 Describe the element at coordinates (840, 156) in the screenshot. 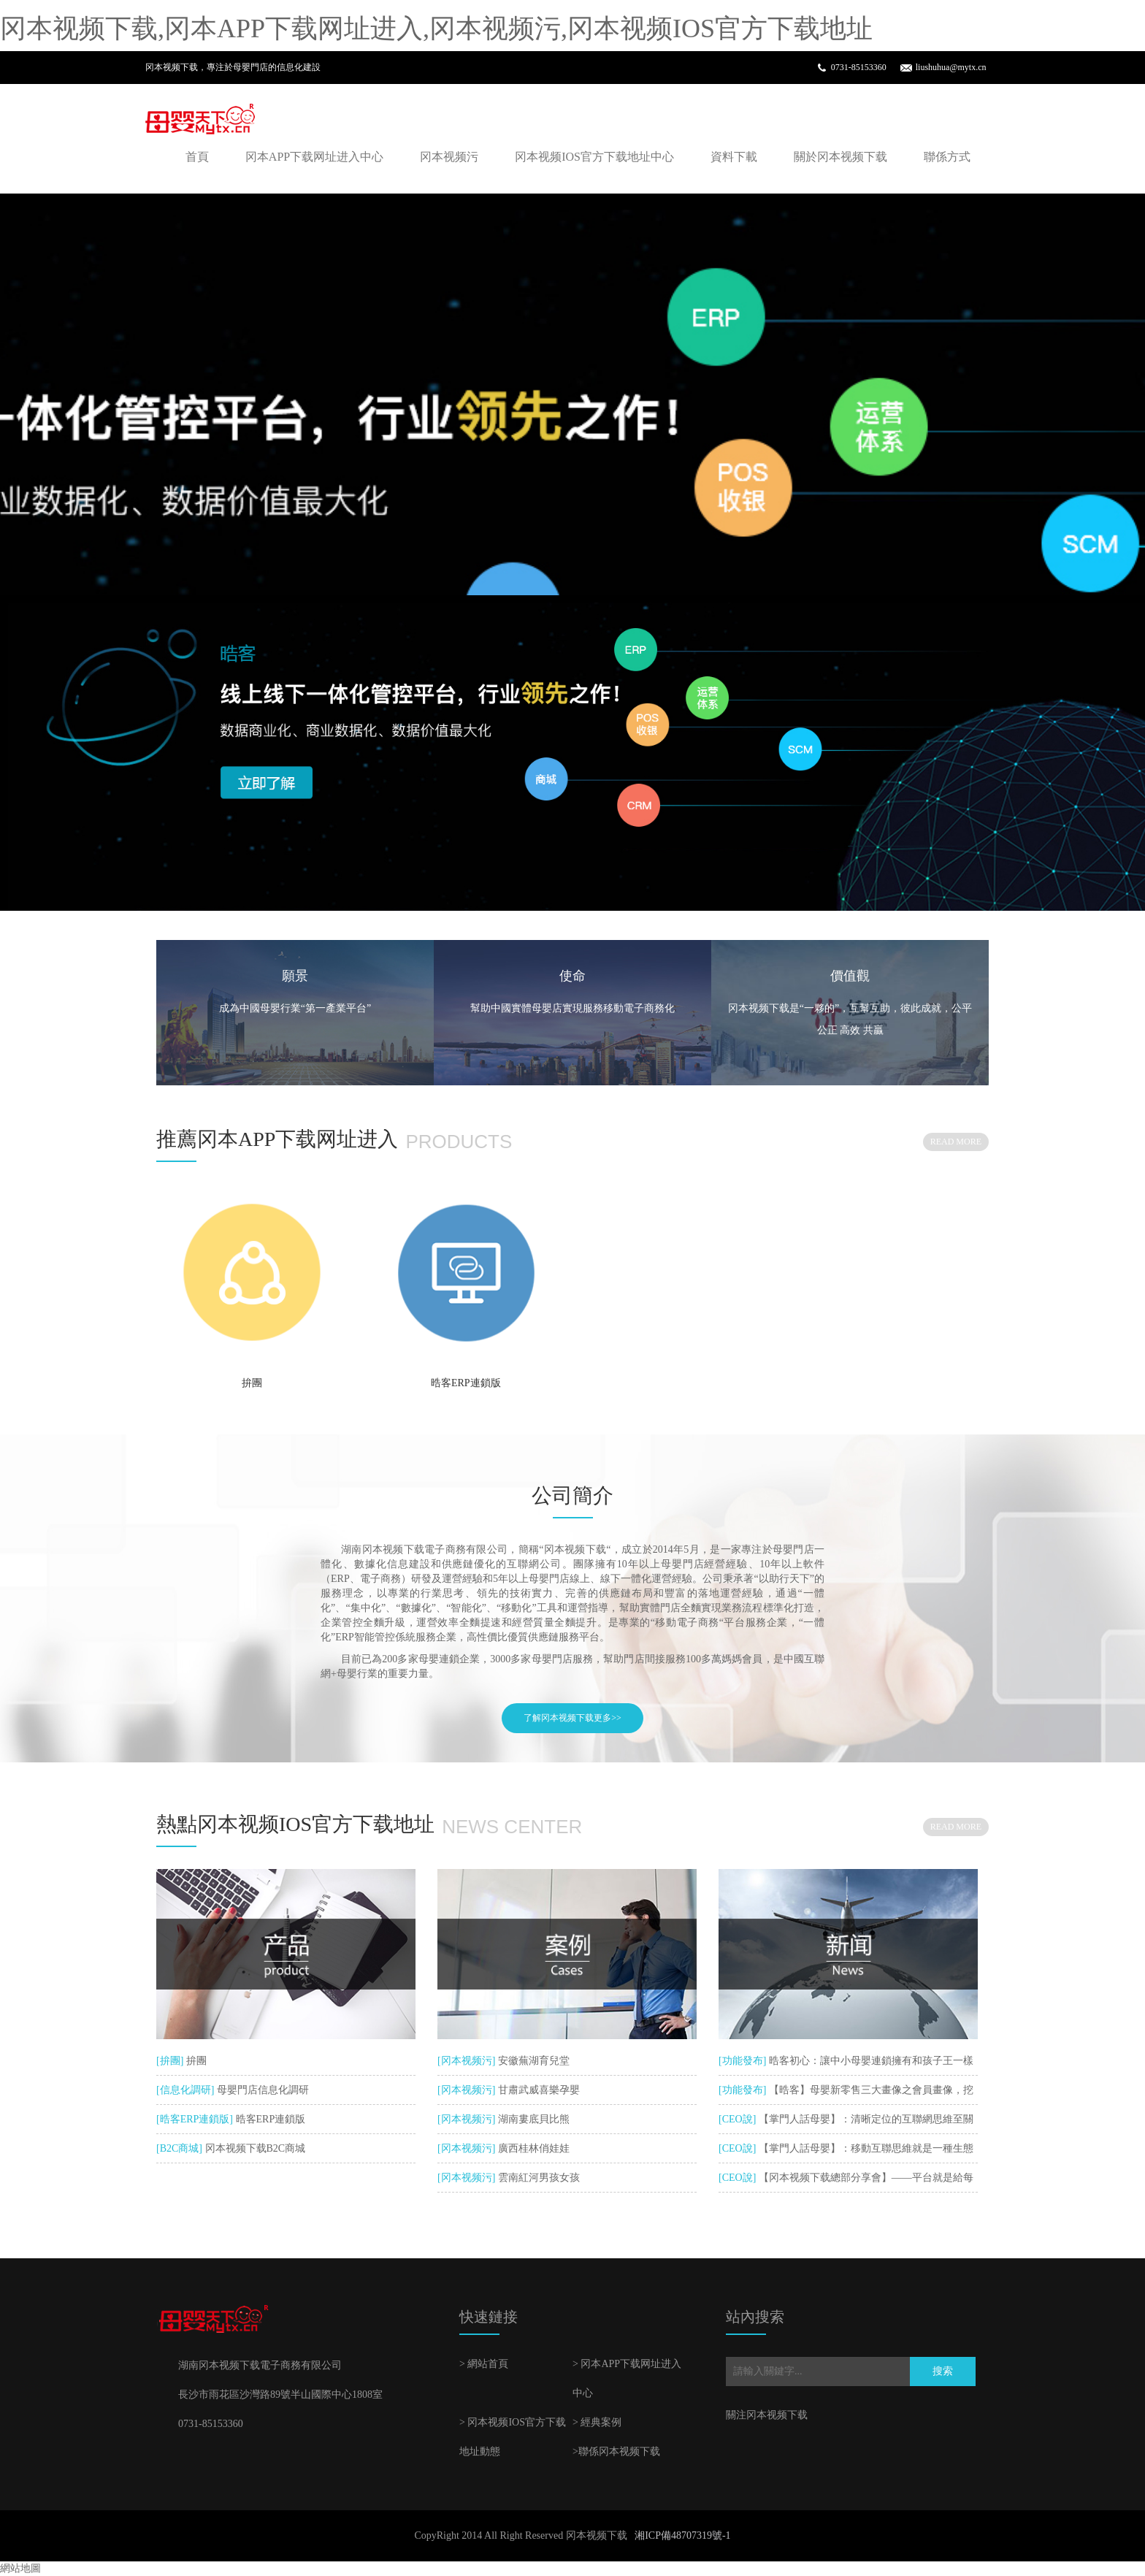

I see `關於冈本视频下载` at that location.